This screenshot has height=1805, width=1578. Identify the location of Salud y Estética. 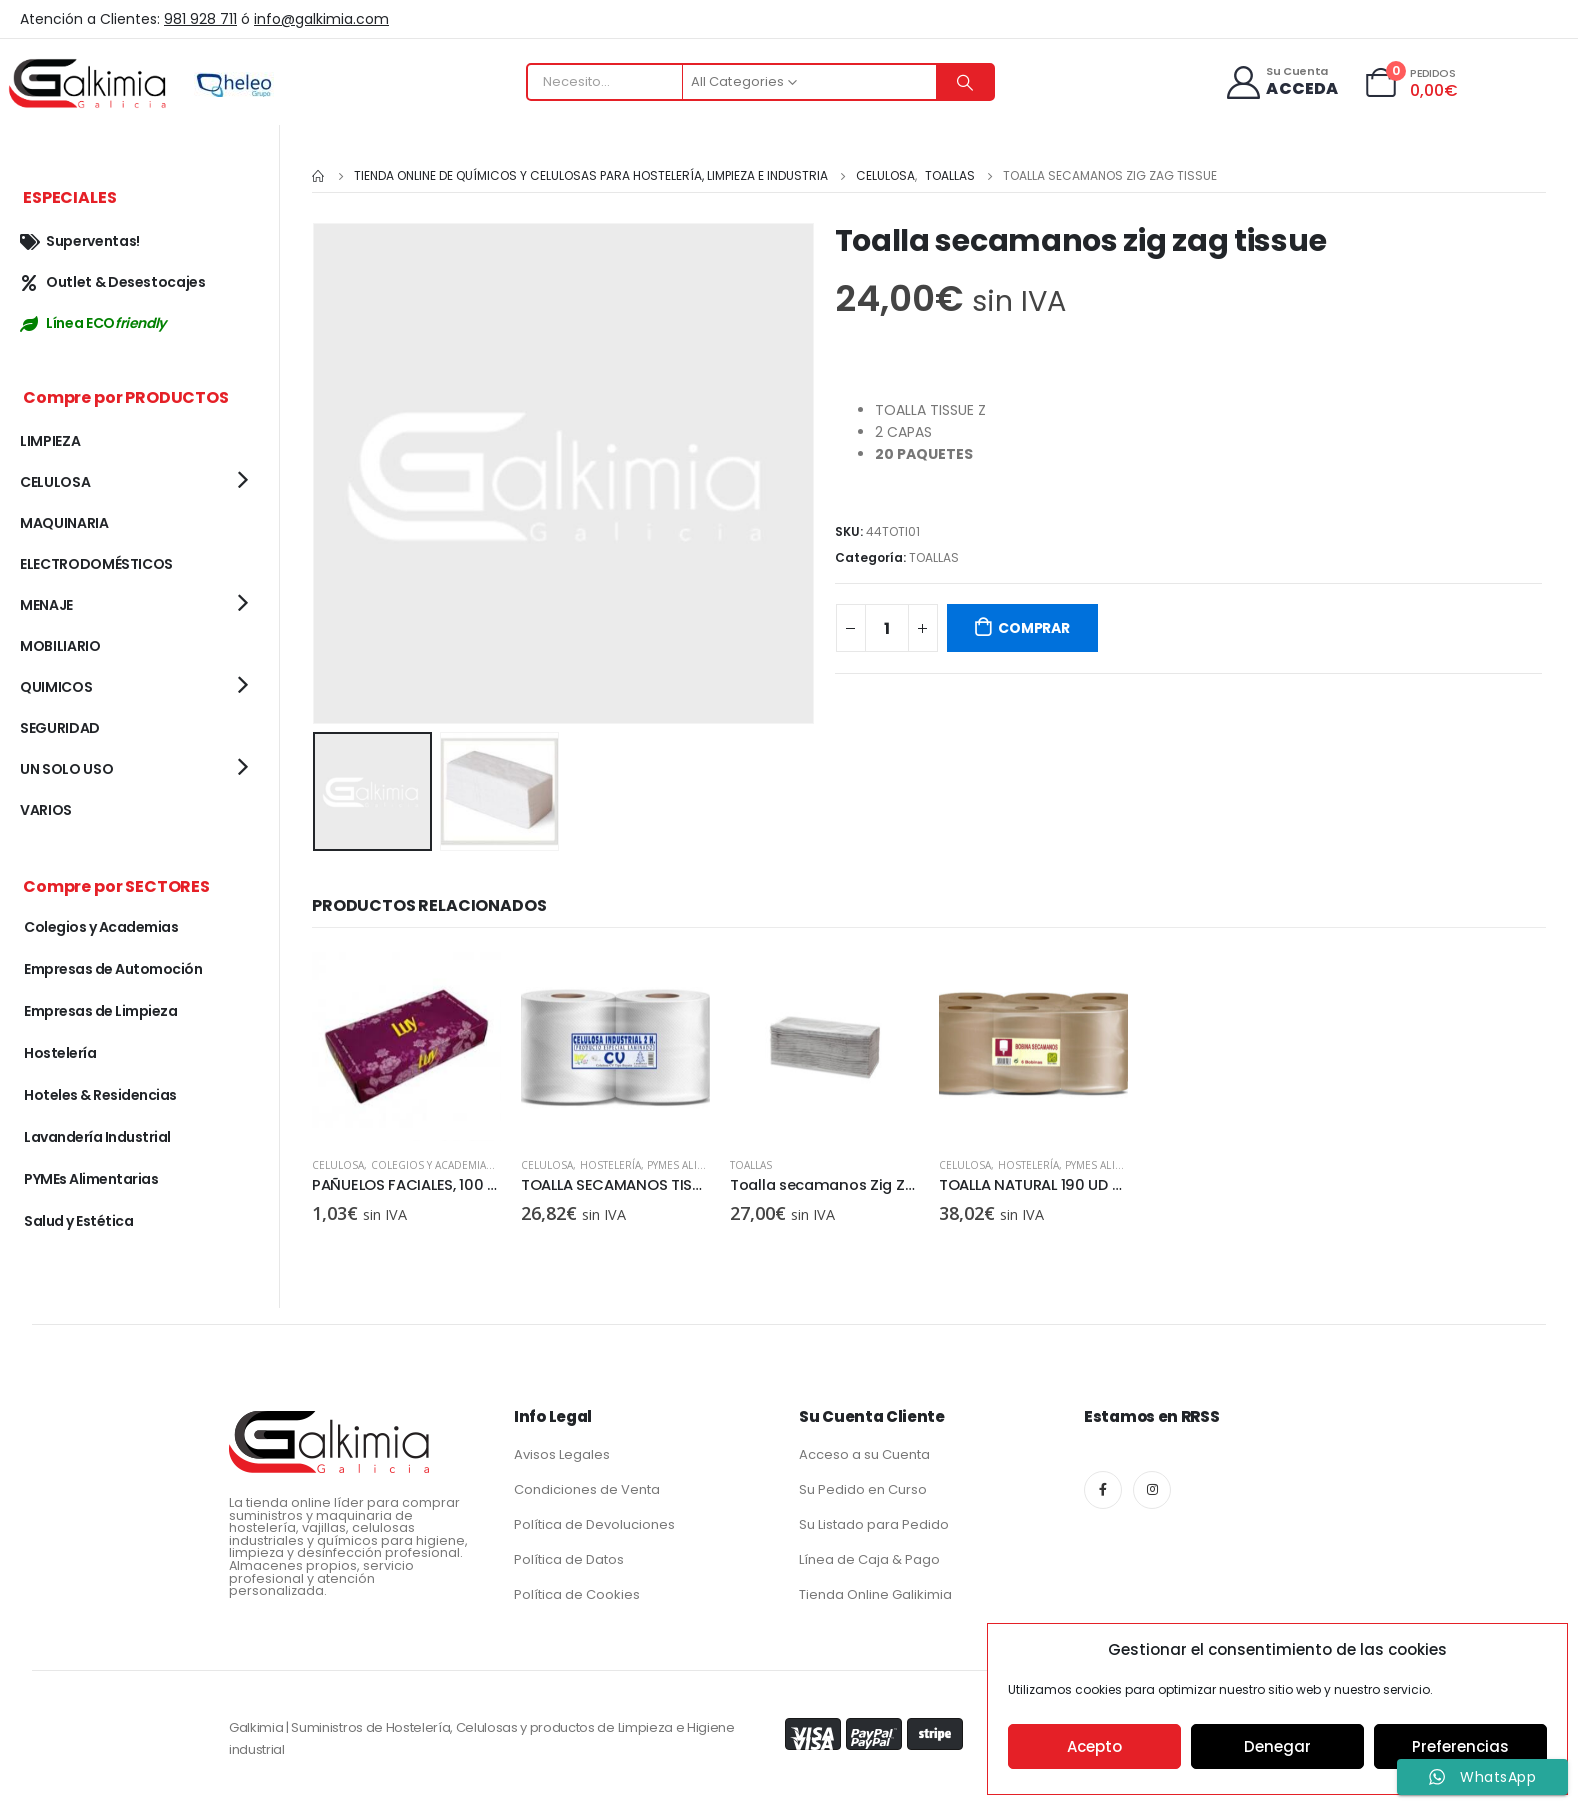
(78, 1221).